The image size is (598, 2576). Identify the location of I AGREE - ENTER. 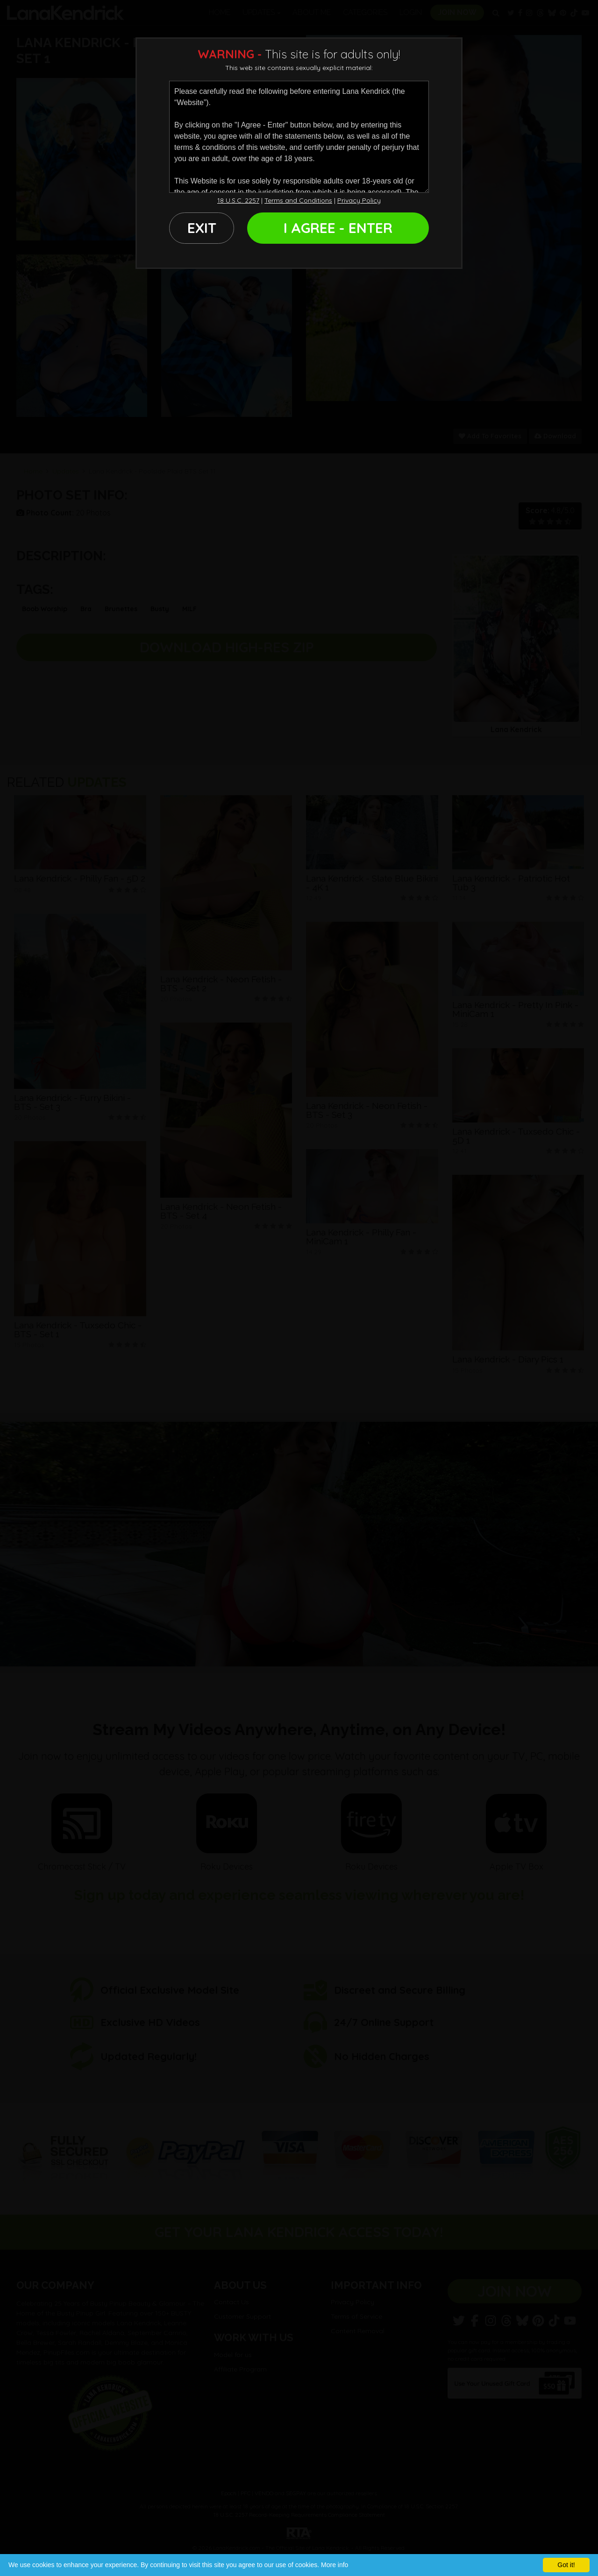
(338, 228).